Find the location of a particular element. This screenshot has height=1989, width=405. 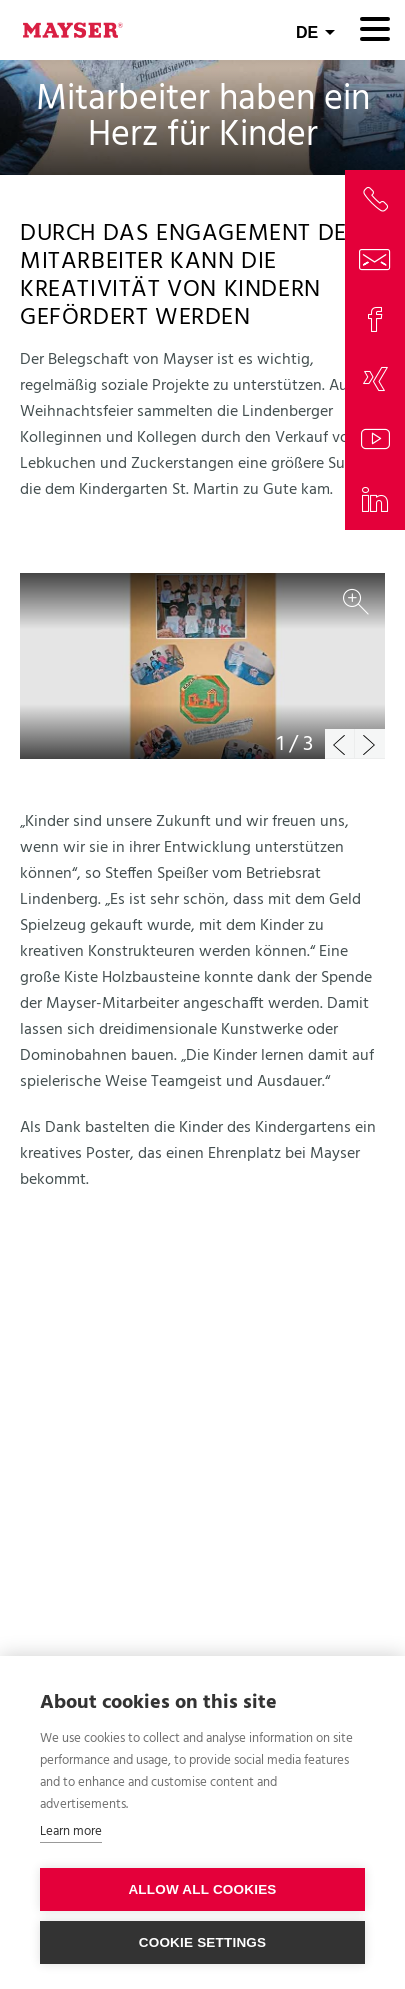

[combobox] is located at coordinates (315, 30).